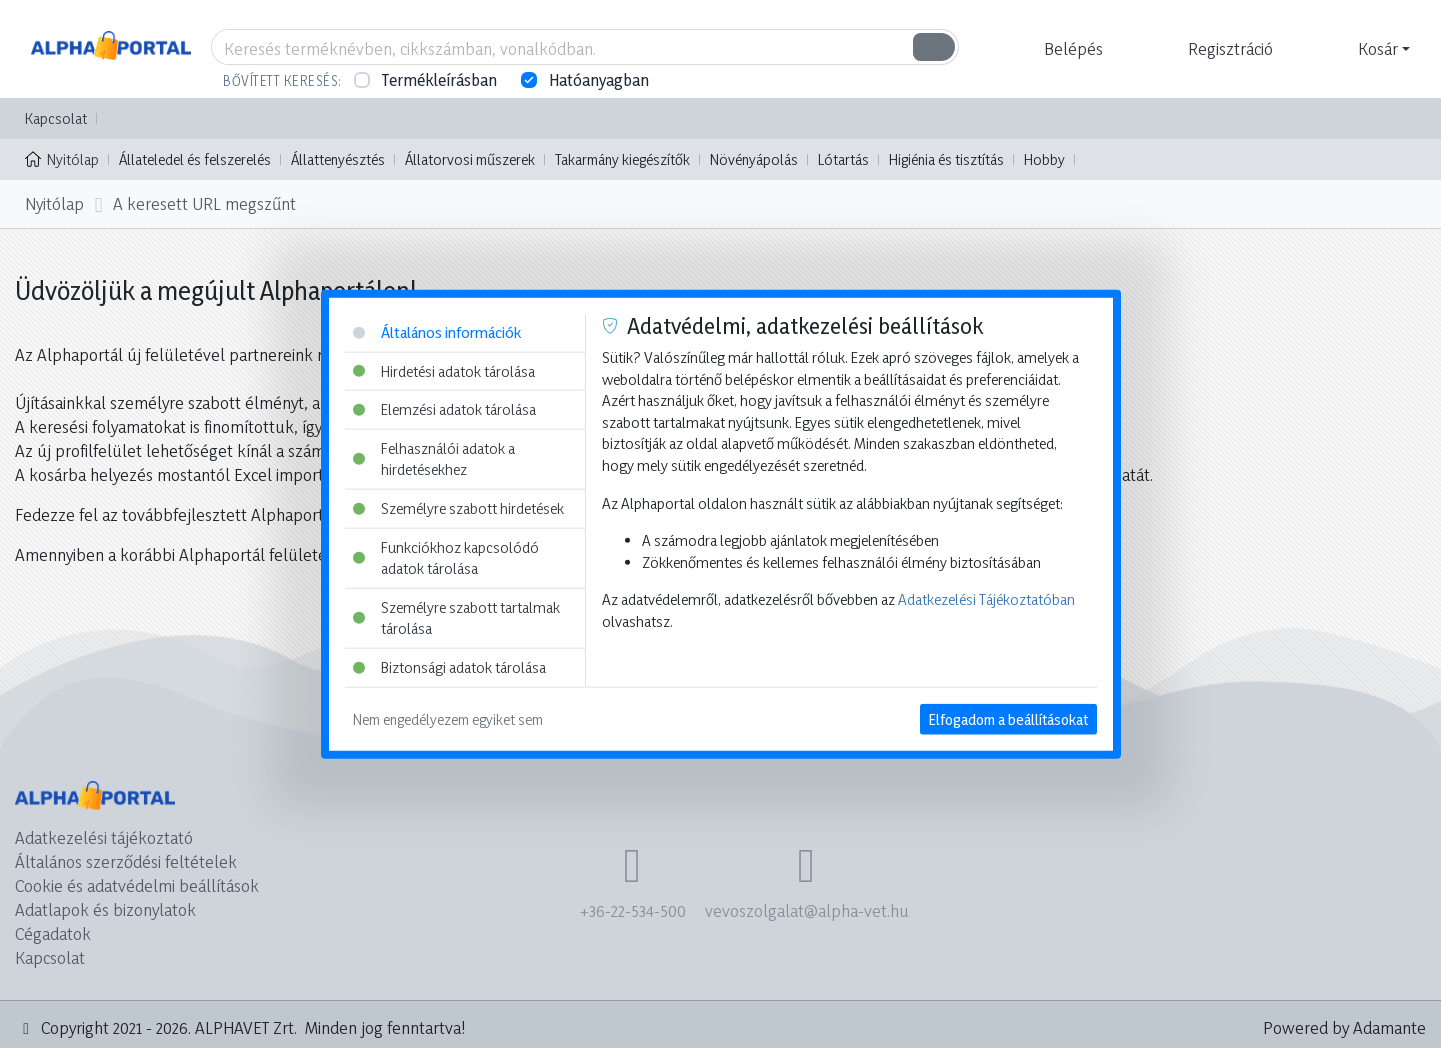 The image size is (1441, 1048). I want to click on Cookie és adatvédelmi beállítások, so click(137, 885).